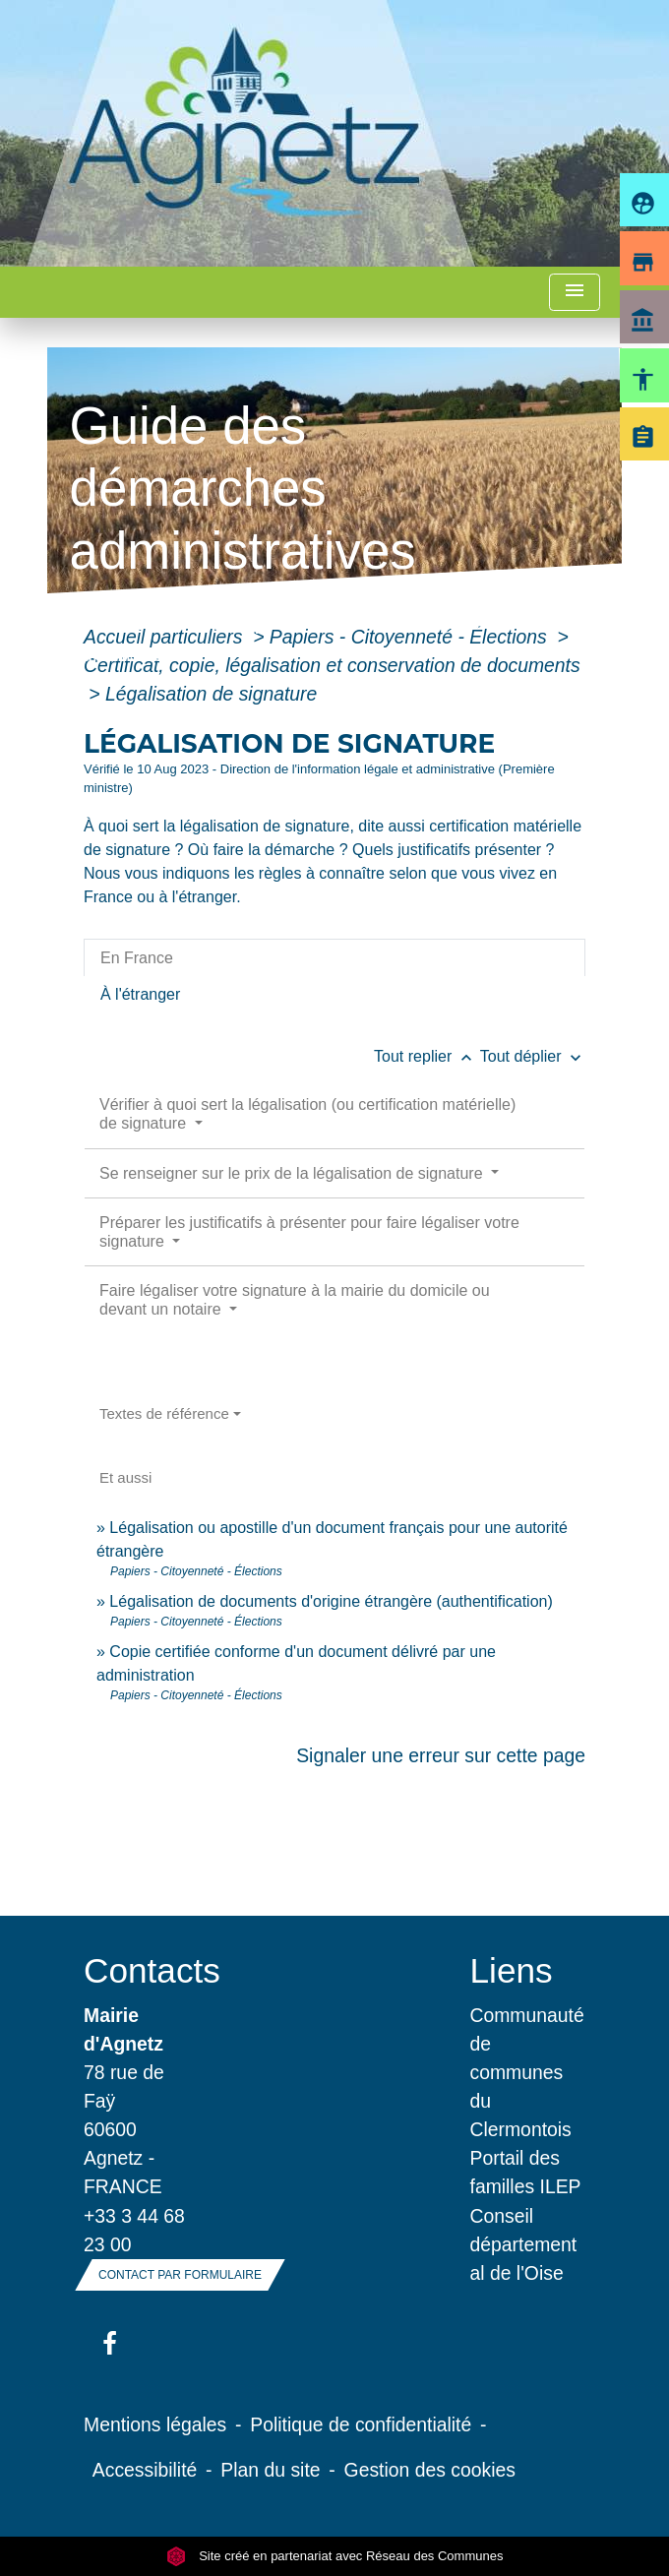 Image resolution: width=669 pixels, height=2576 pixels. Describe the element at coordinates (524, 2244) in the screenshot. I see `Conseil départemental de l'Oise` at that location.